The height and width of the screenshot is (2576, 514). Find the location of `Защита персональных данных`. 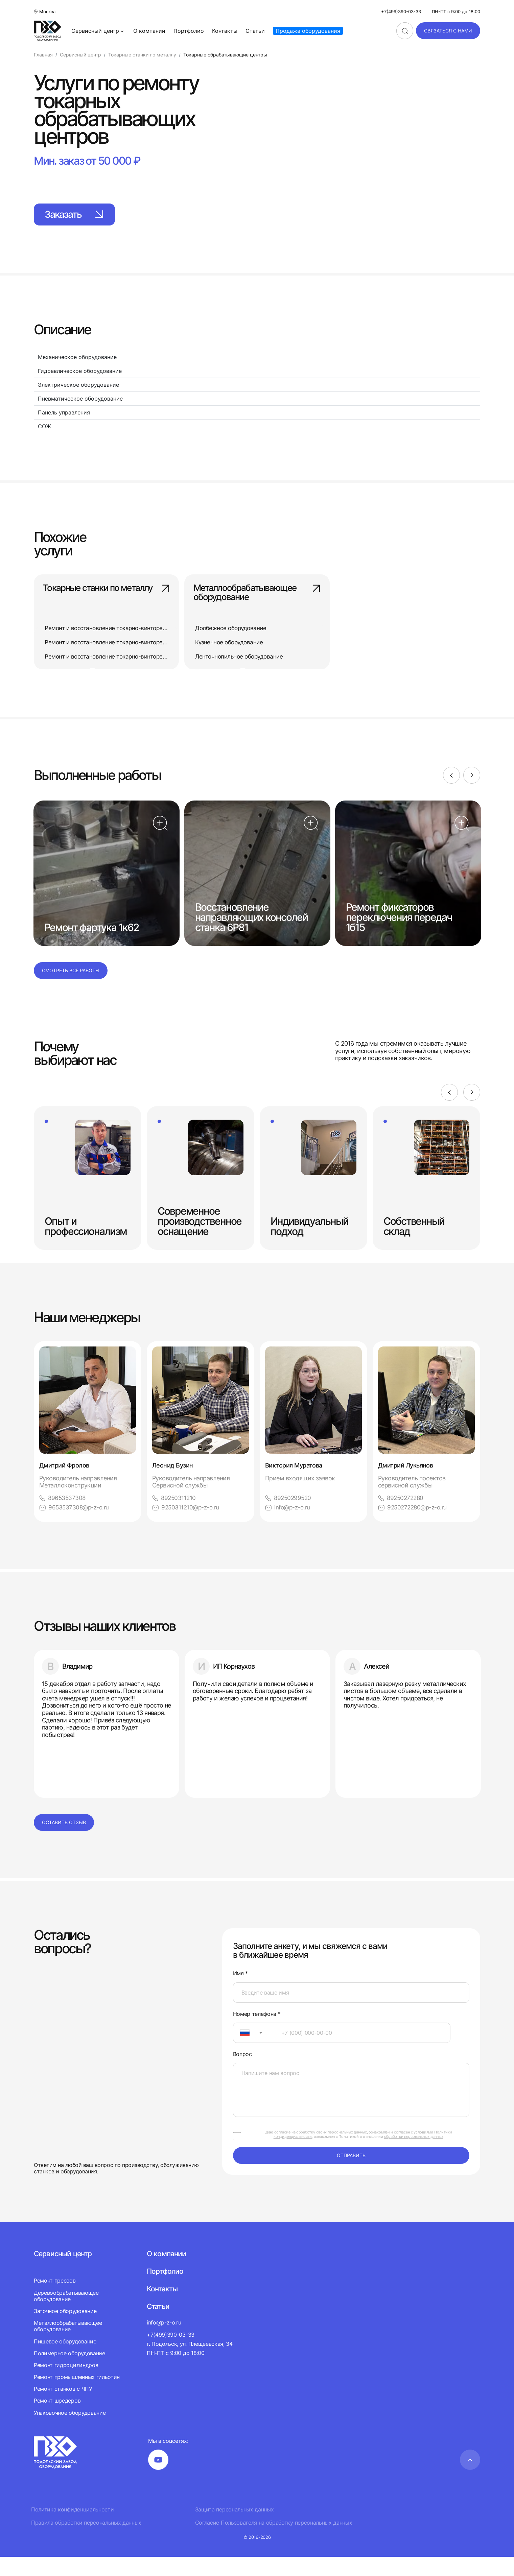

Защита персональных данных is located at coordinates (234, 2529).